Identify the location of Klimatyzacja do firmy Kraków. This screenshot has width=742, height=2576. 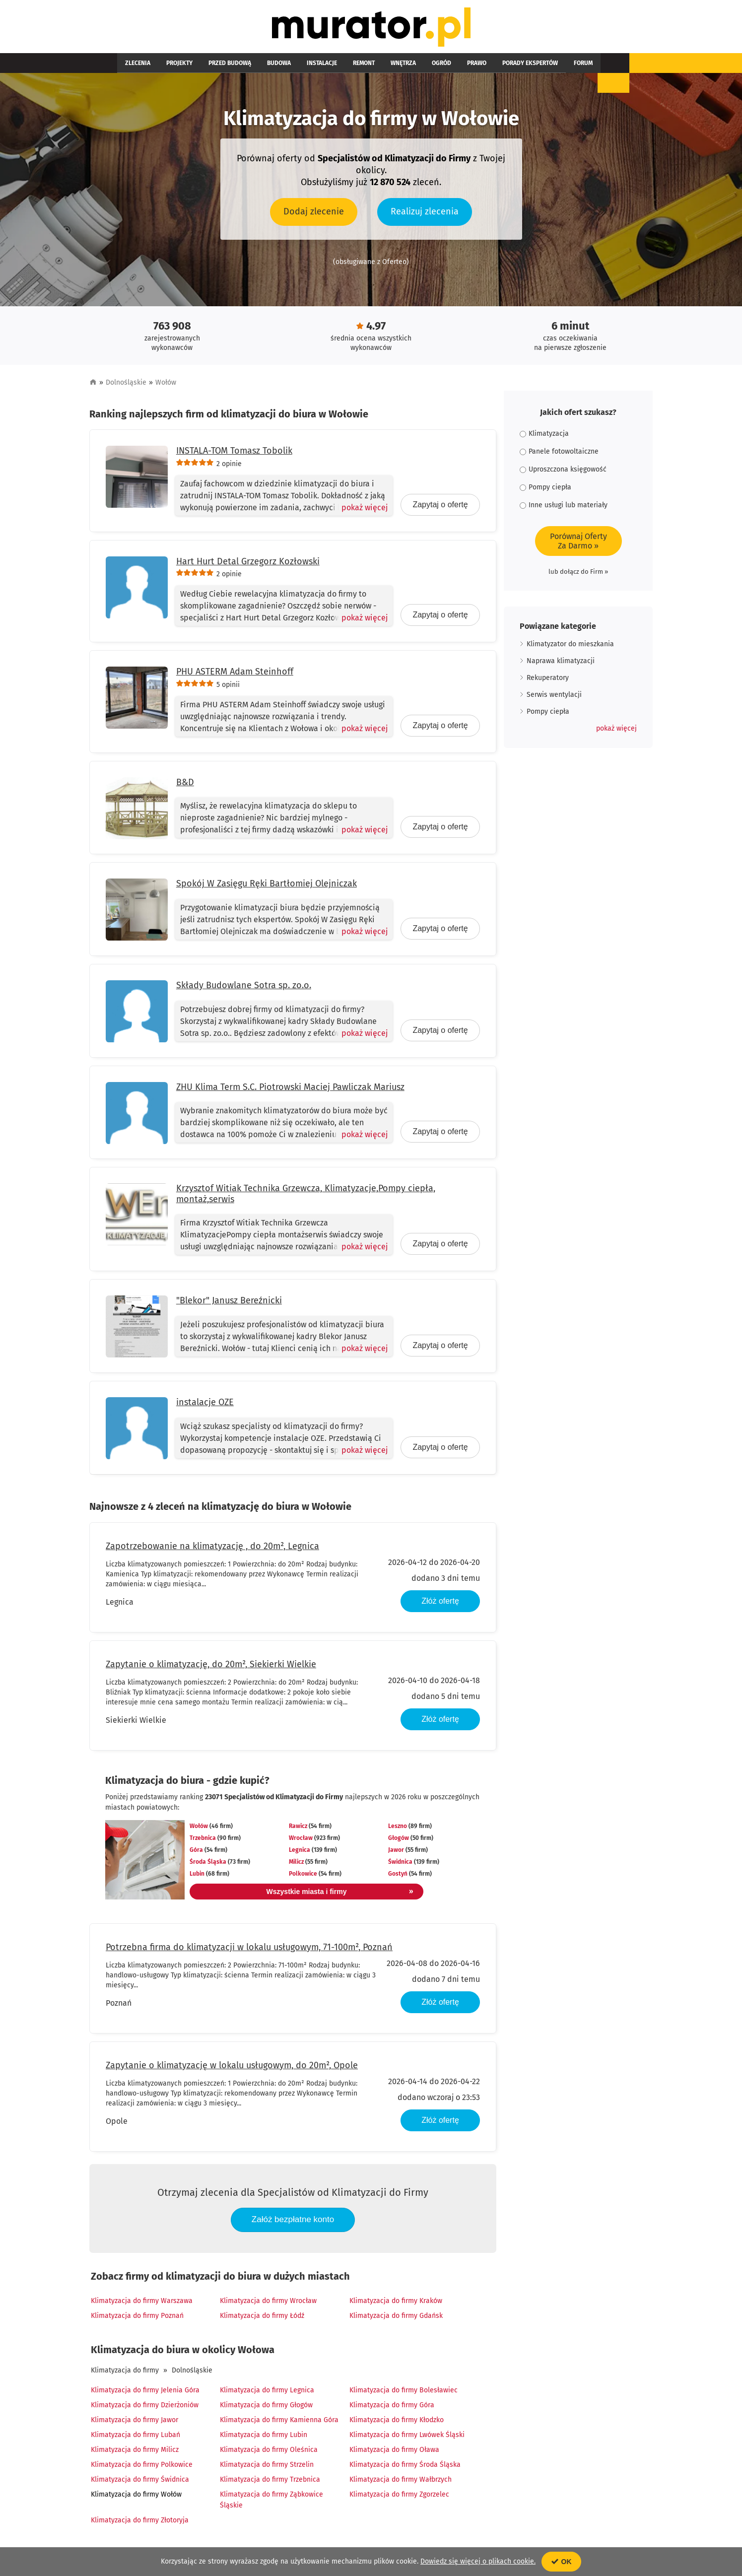
(395, 2303).